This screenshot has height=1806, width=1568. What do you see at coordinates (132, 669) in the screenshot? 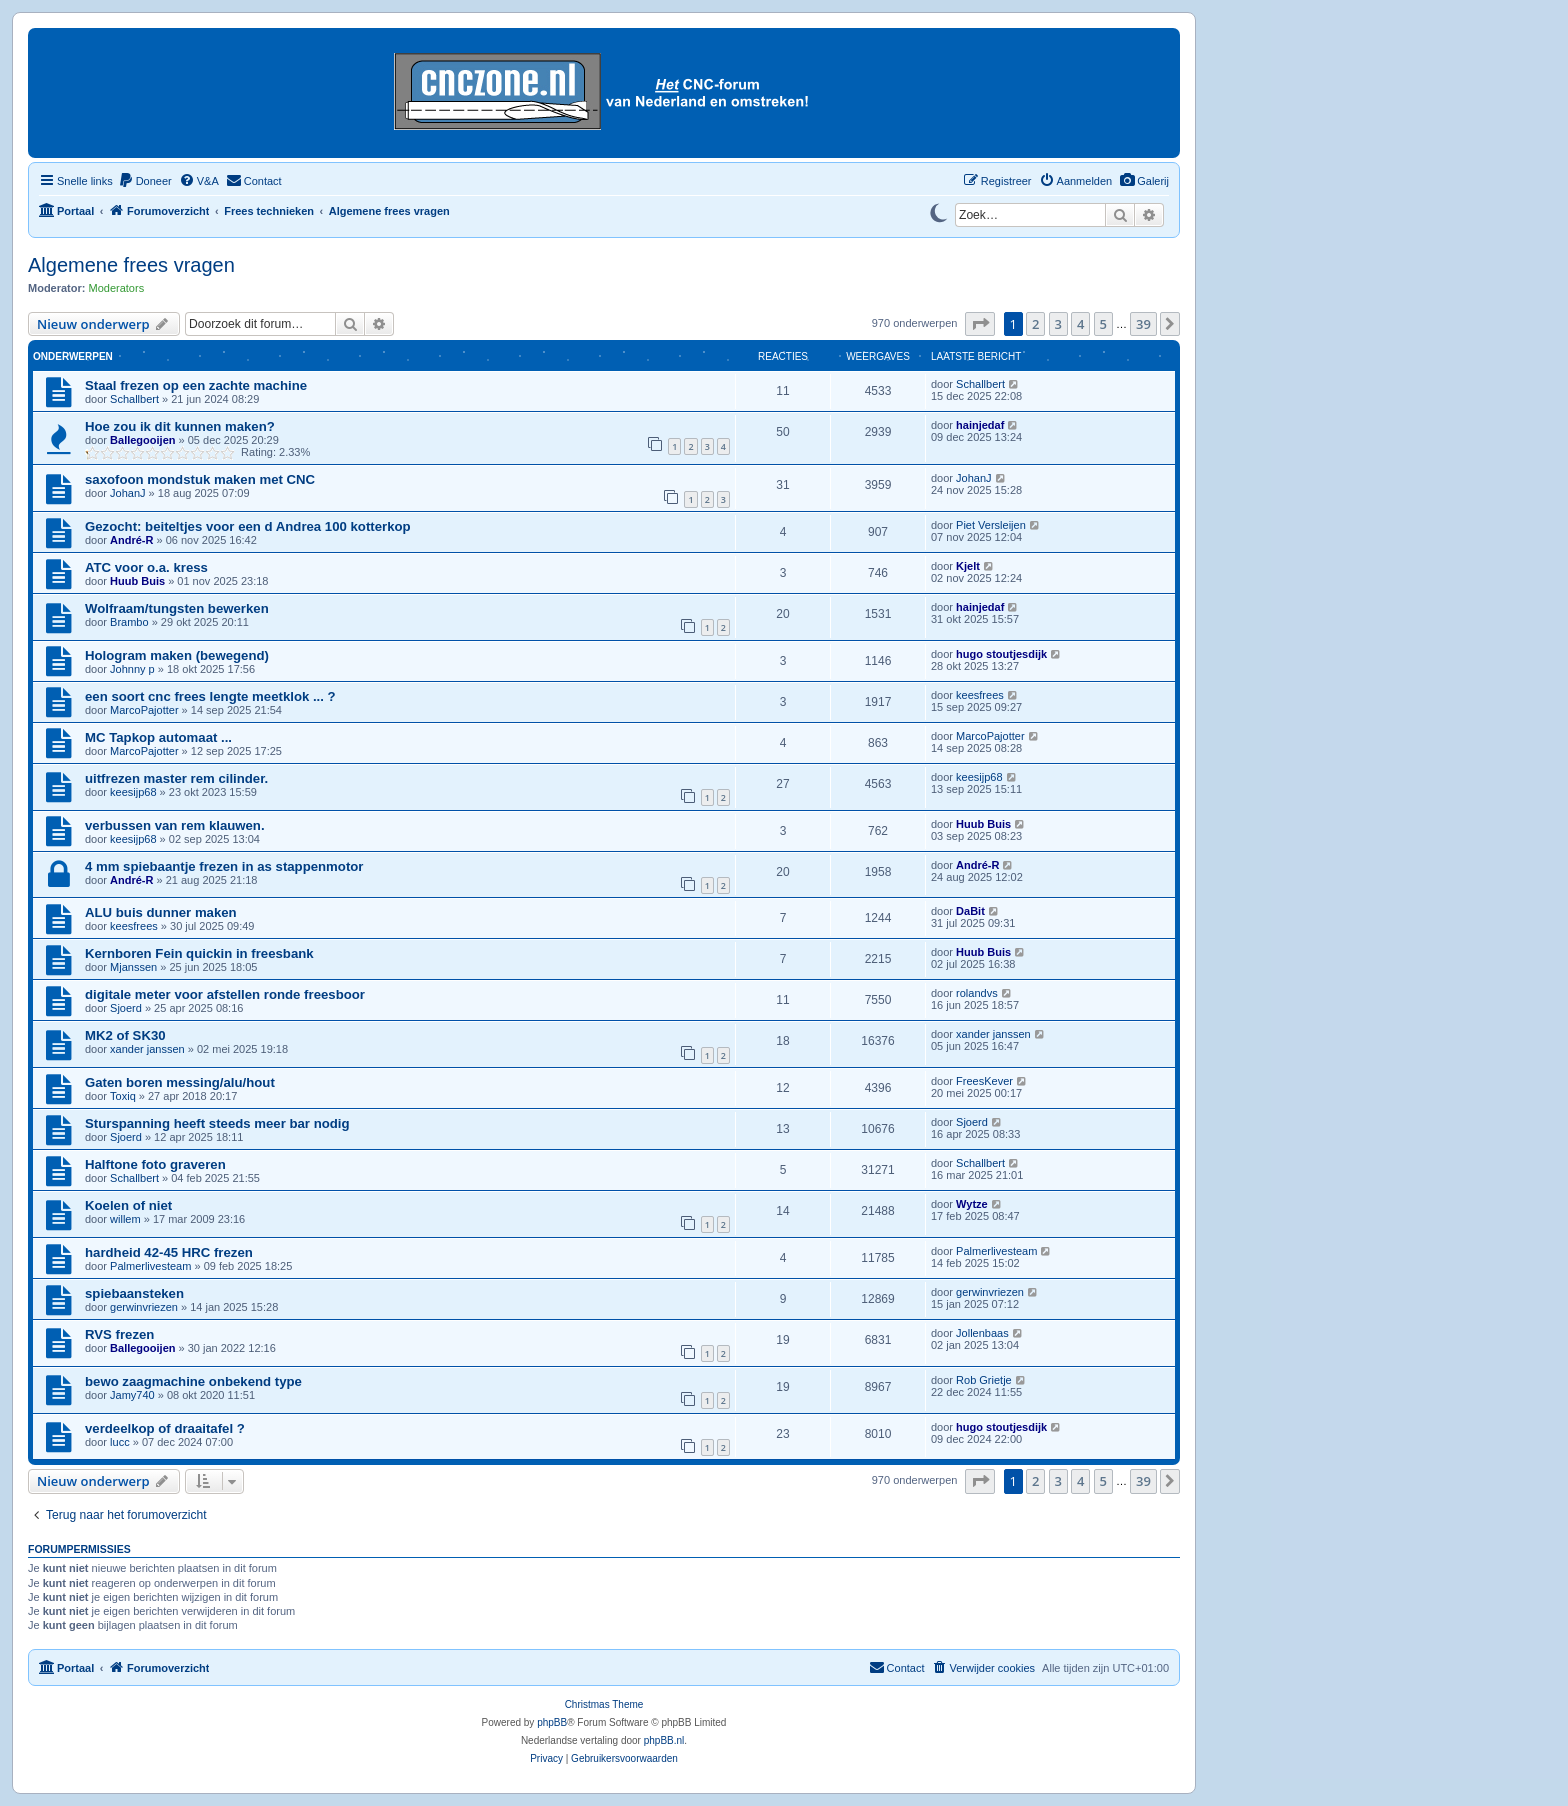
I see `Johnny p` at bounding box center [132, 669].